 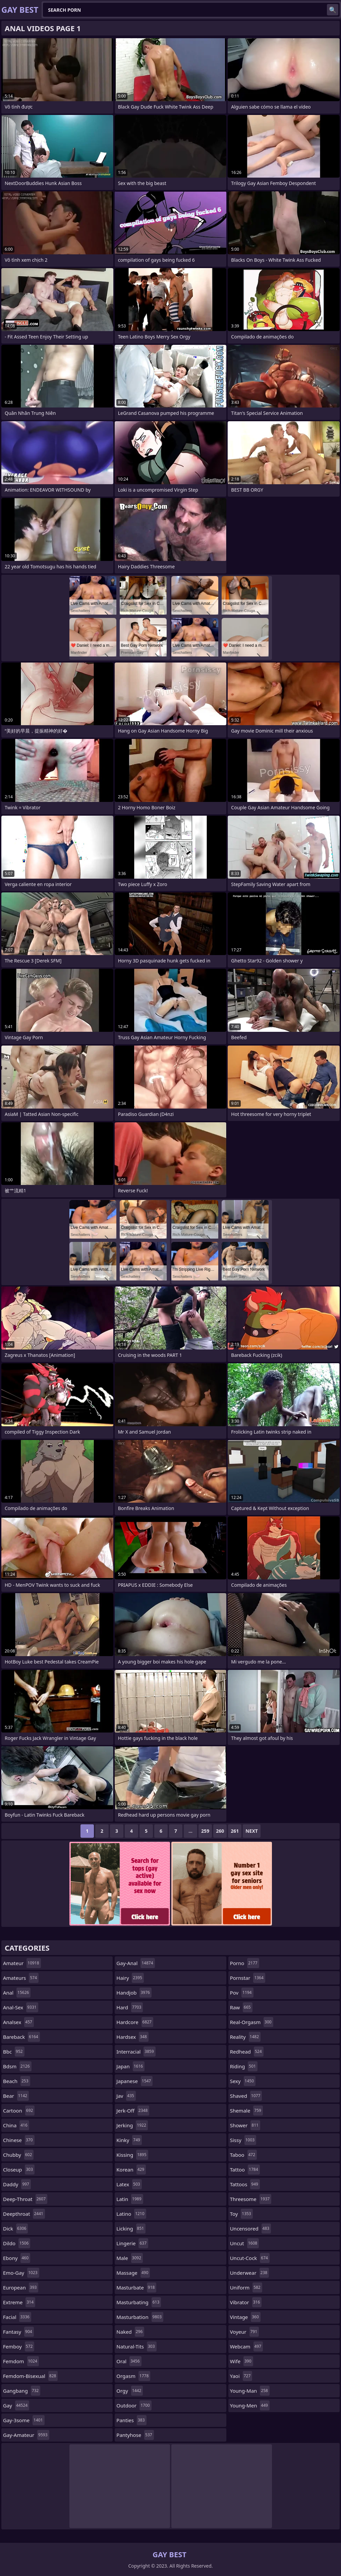 I want to click on femboy, so click(x=18, y=2346).